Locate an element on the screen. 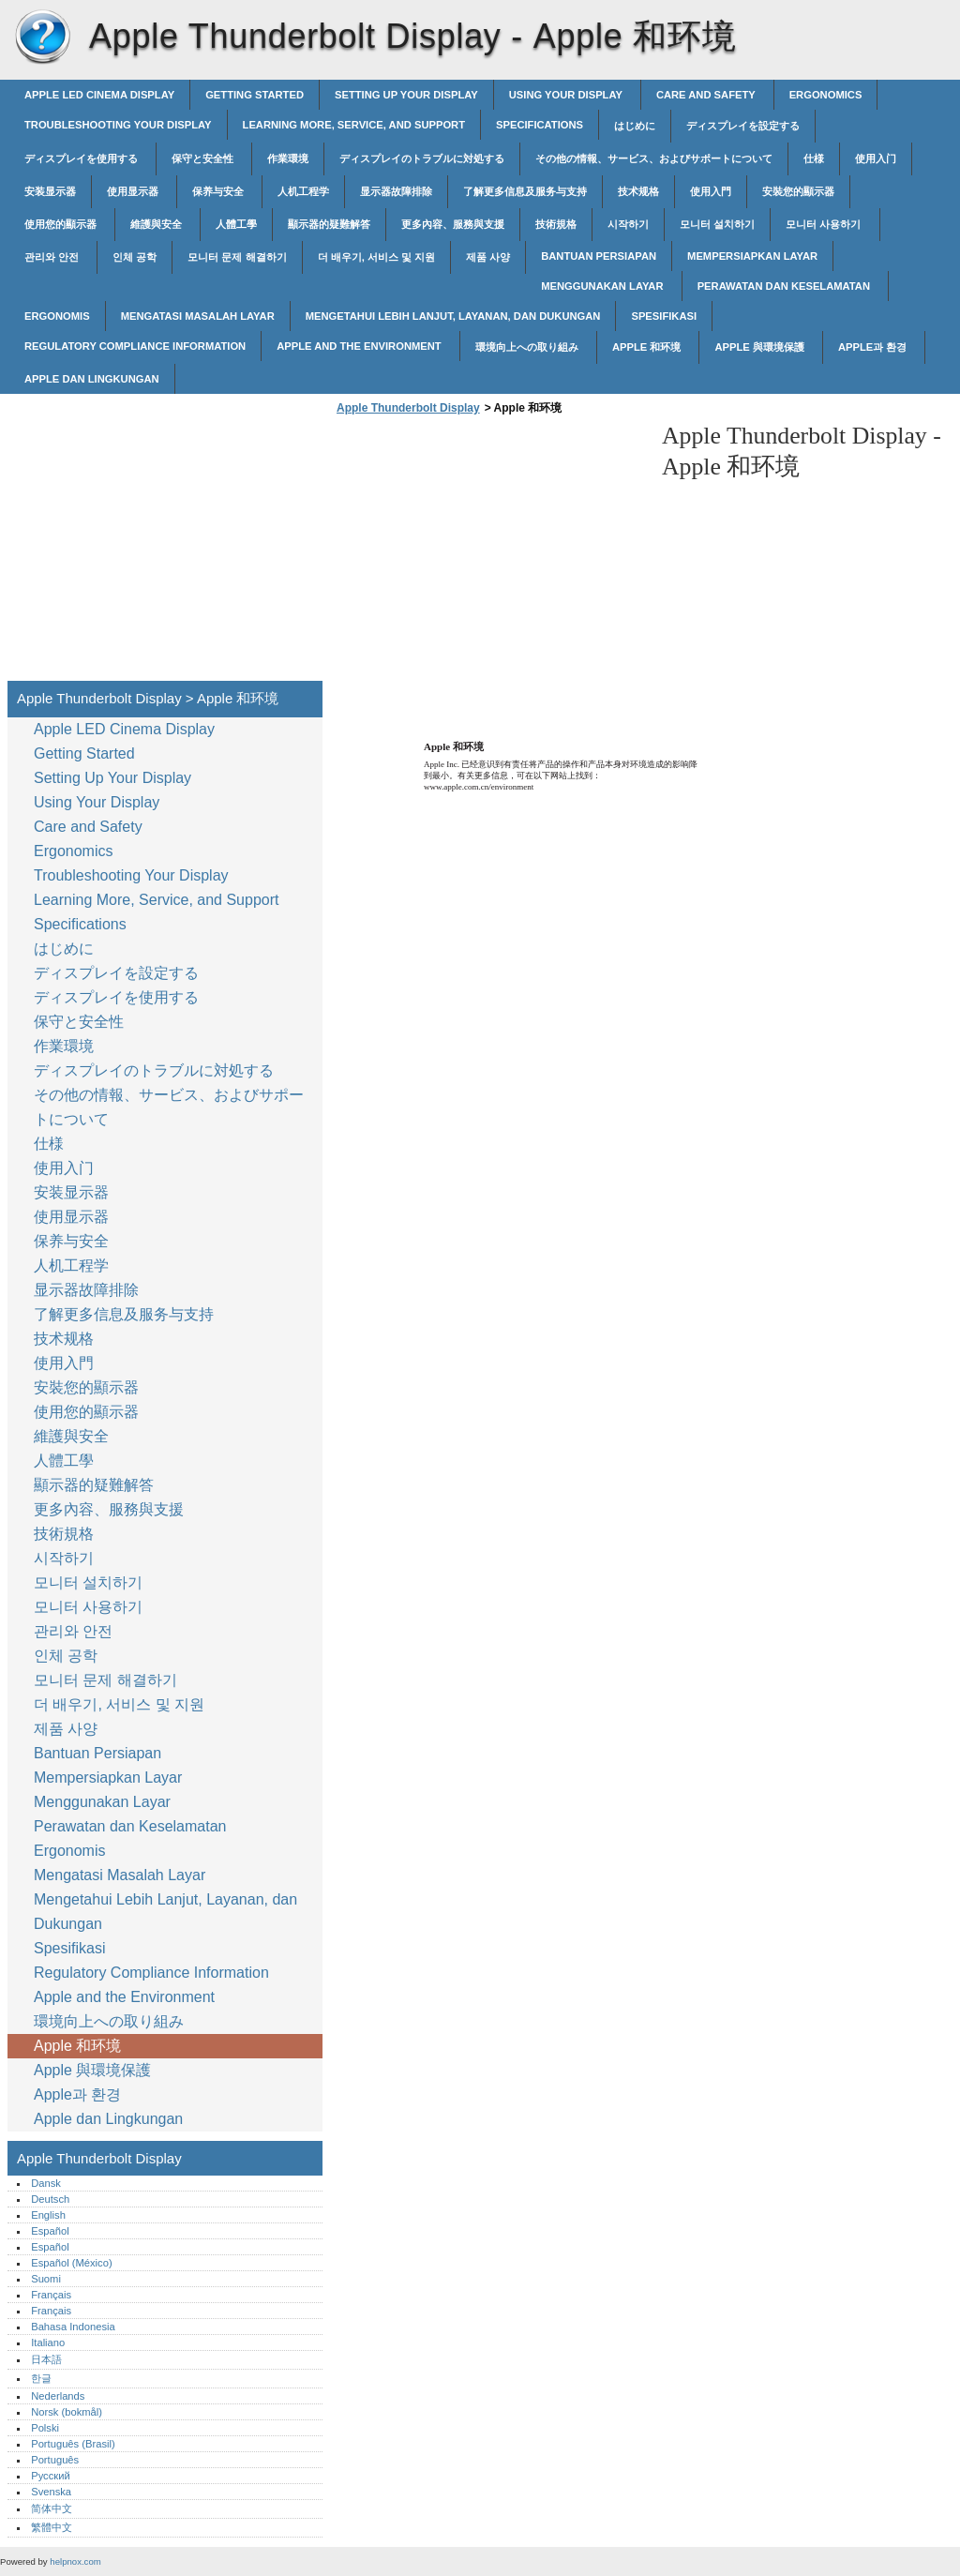 This screenshot has height=2576, width=960. 保养与安全 is located at coordinates (219, 191).